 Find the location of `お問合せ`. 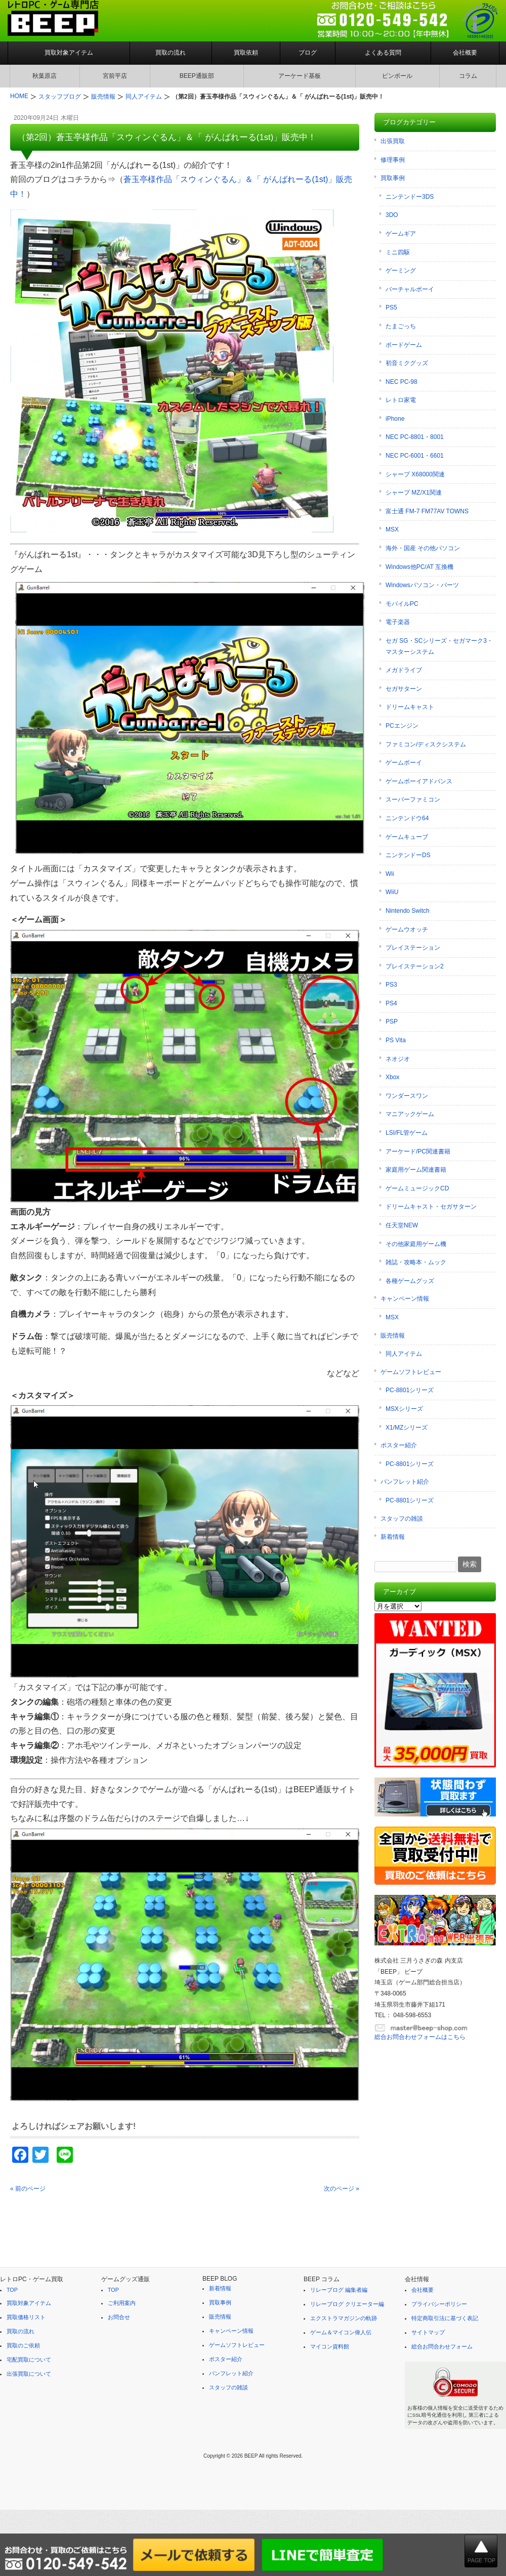

お問合せ is located at coordinates (119, 2317).